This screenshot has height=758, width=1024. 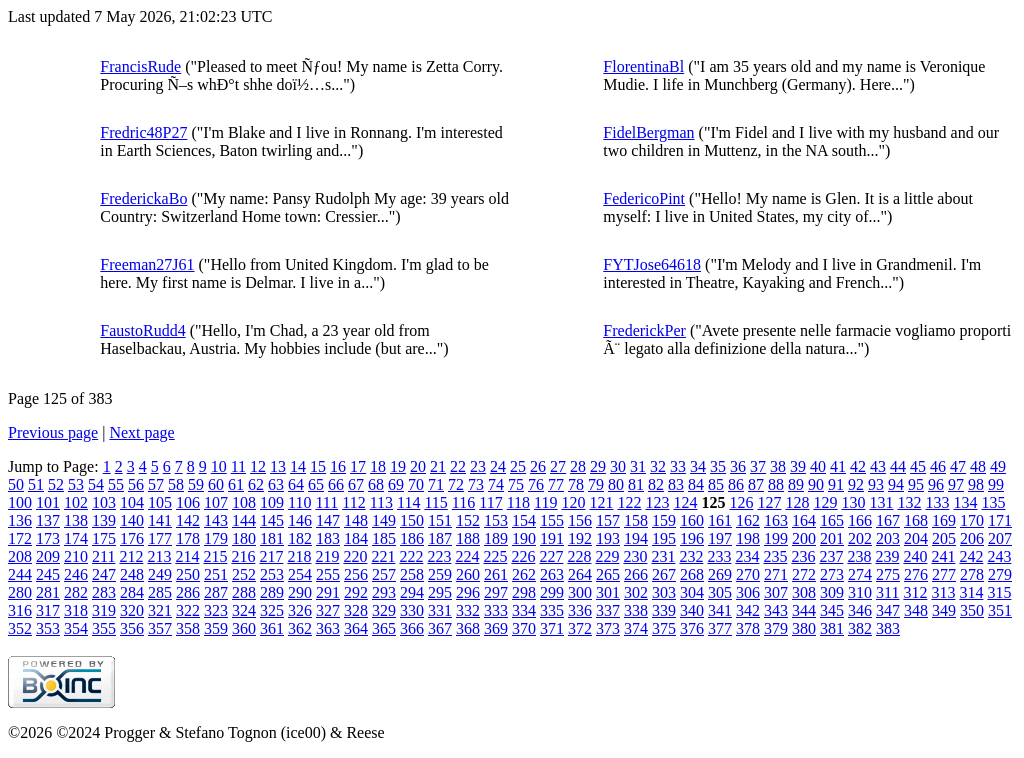 I want to click on 334, so click(x=524, y=610).